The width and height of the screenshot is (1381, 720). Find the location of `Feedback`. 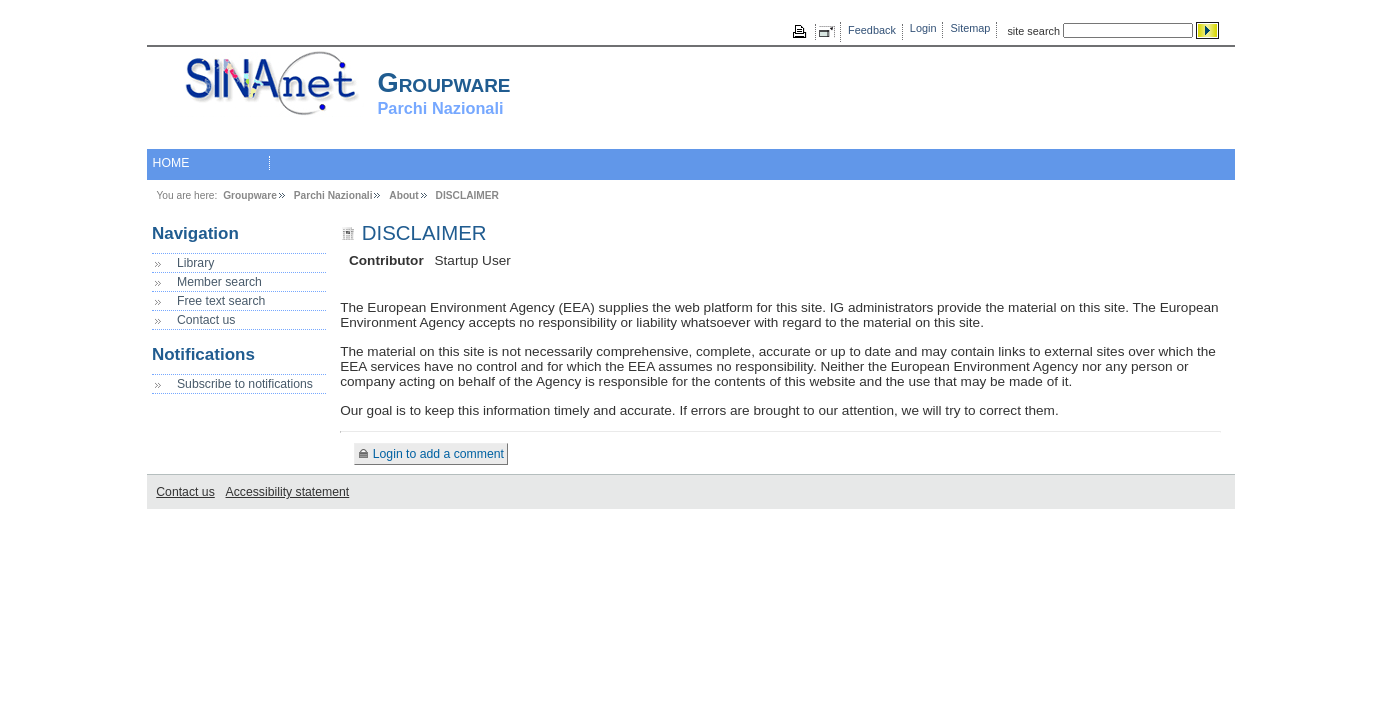

Feedback is located at coordinates (872, 30).